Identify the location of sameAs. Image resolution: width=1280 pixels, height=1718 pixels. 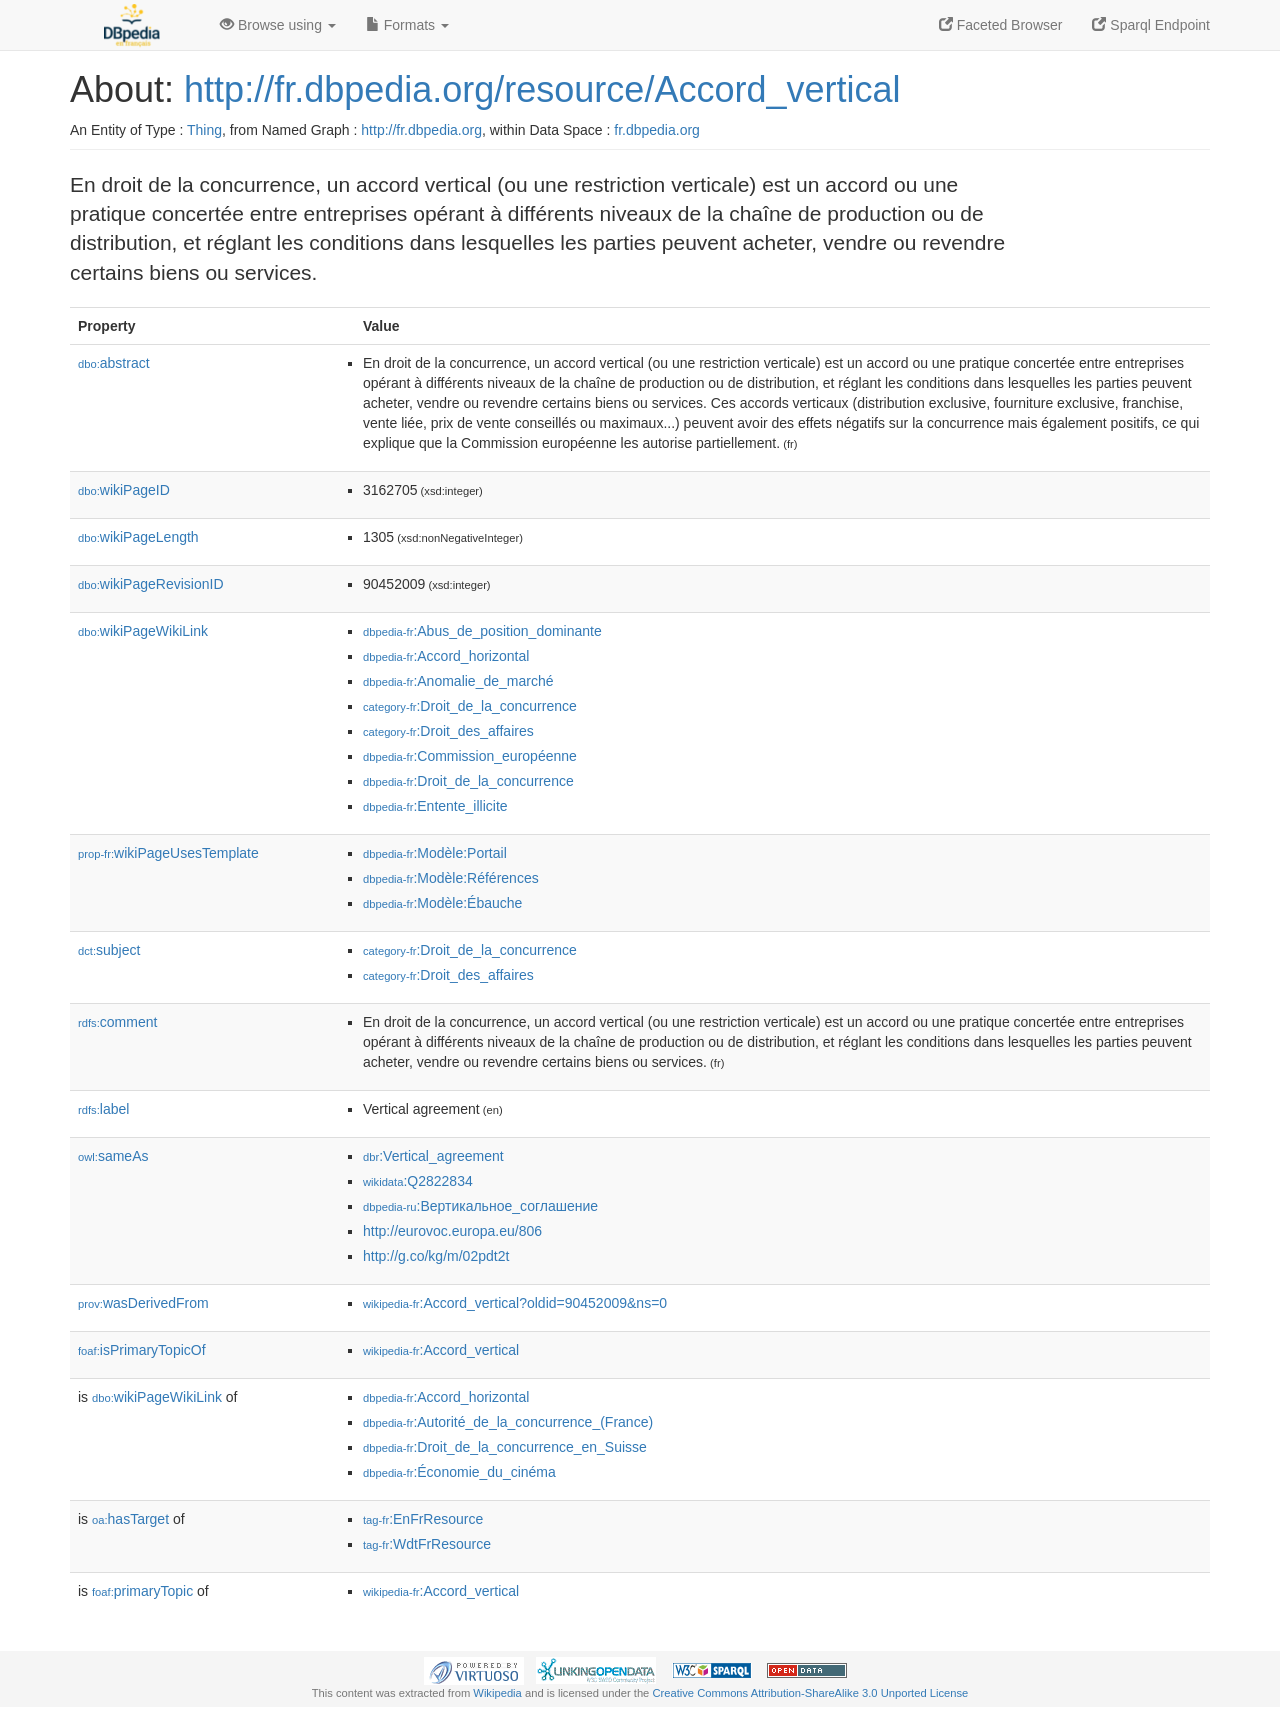
(113, 1156).